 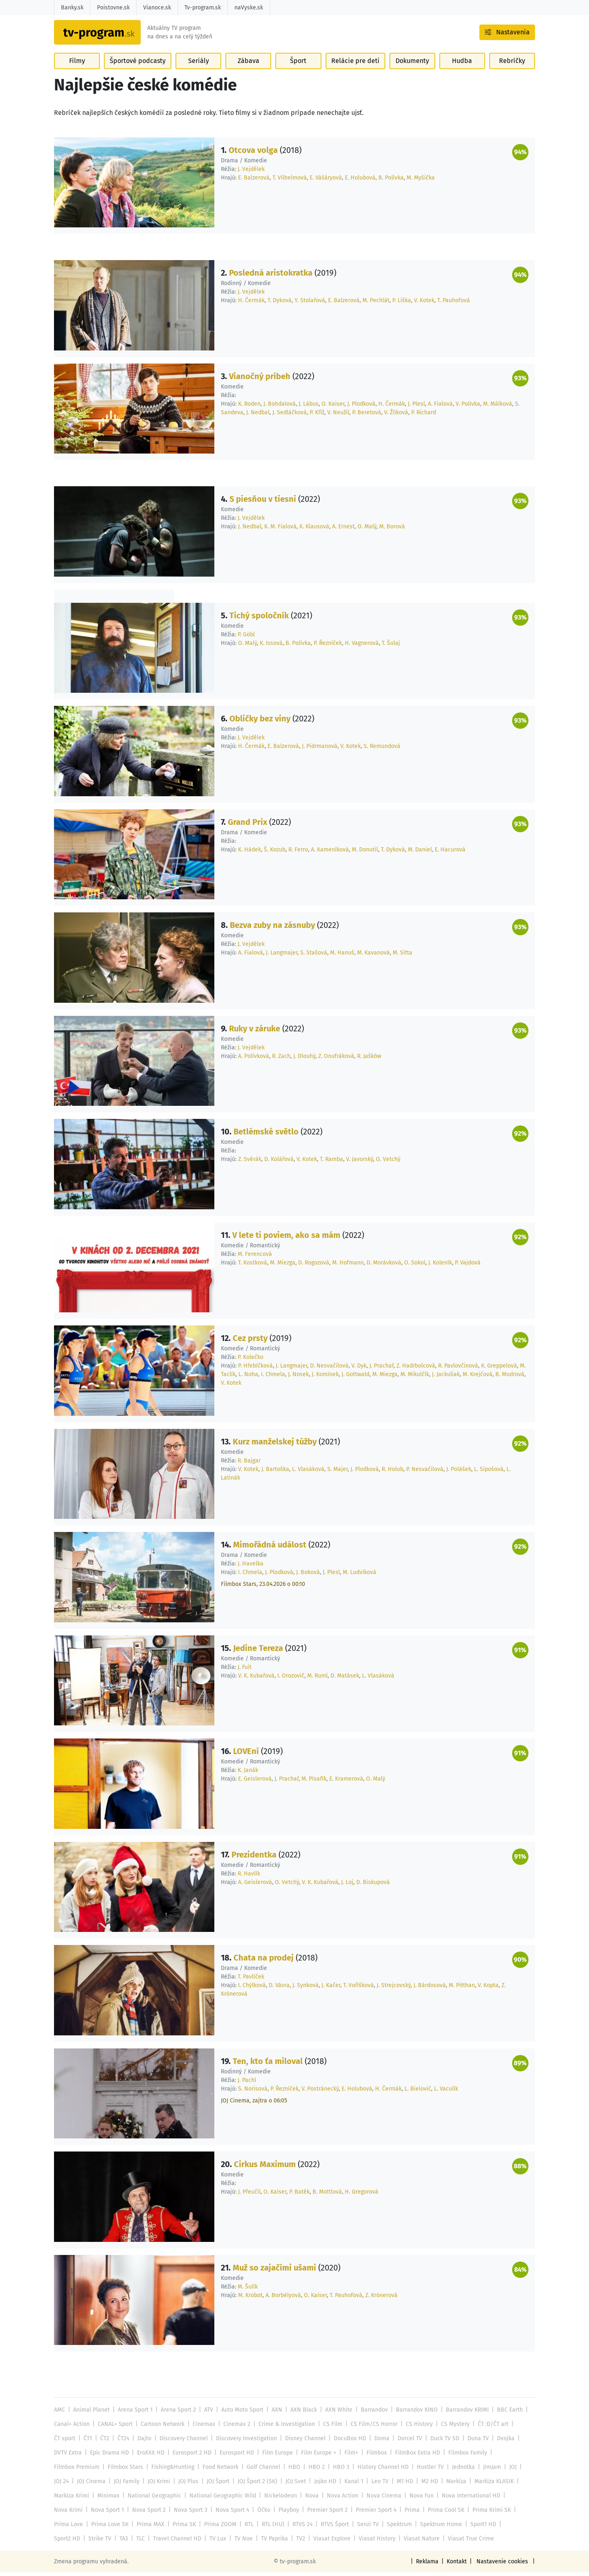 What do you see at coordinates (286, 2513) in the screenshot?
I see `Playboy` at bounding box center [286, 2513].